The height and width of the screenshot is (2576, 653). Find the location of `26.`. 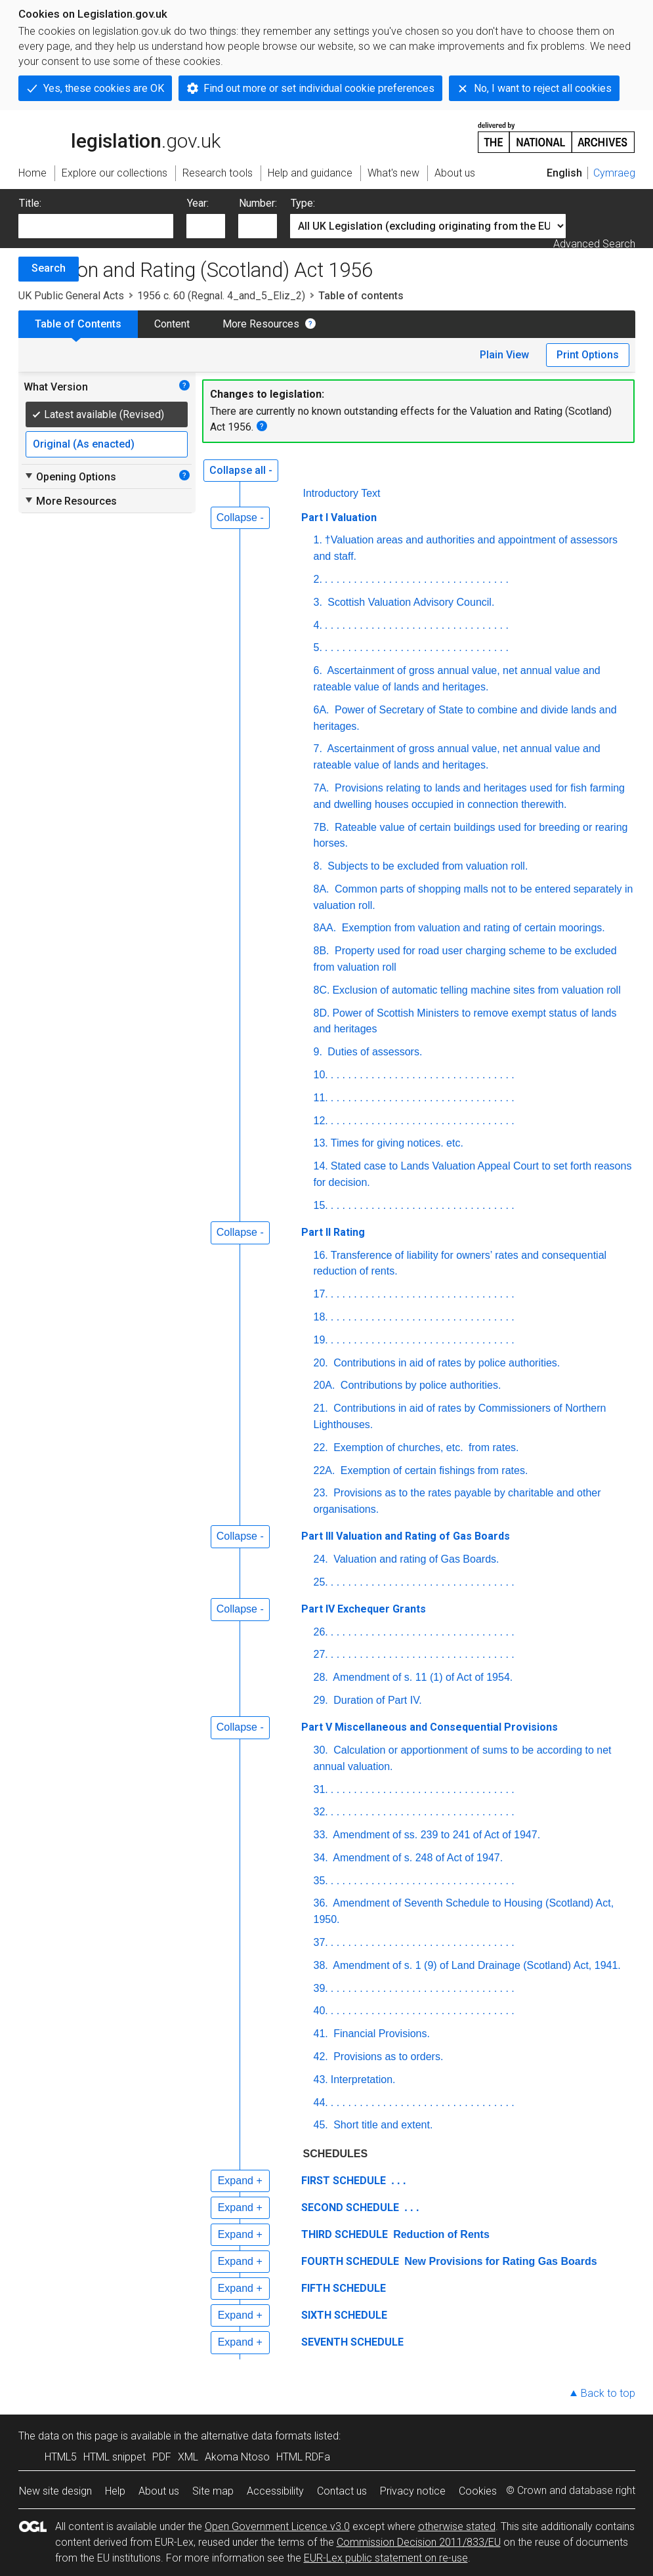

26. is located at coordinates (321, 1631).